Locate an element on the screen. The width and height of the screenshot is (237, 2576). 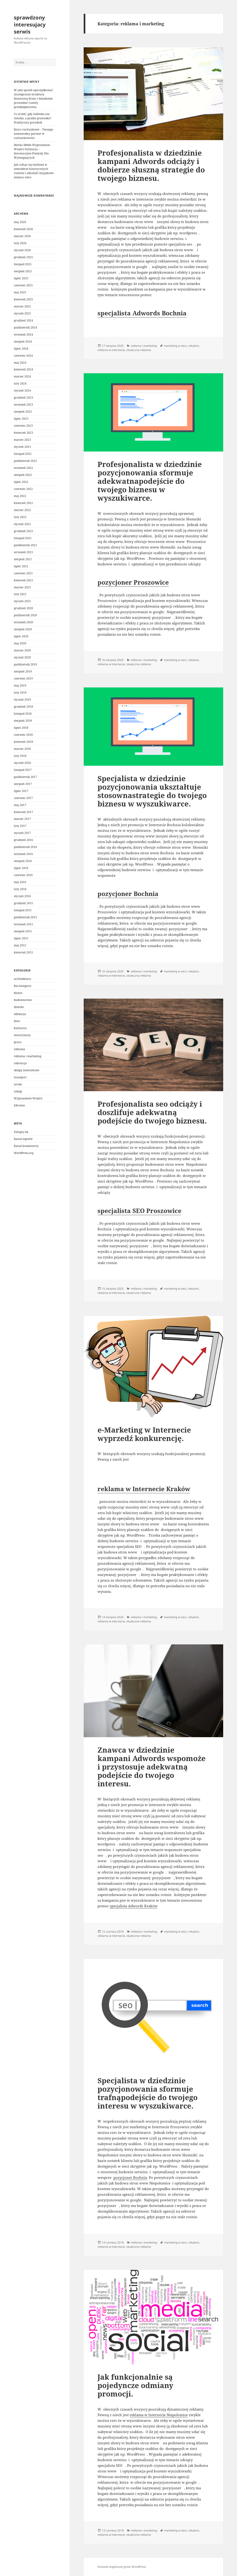
praca is located at coordinates (18, 1042).